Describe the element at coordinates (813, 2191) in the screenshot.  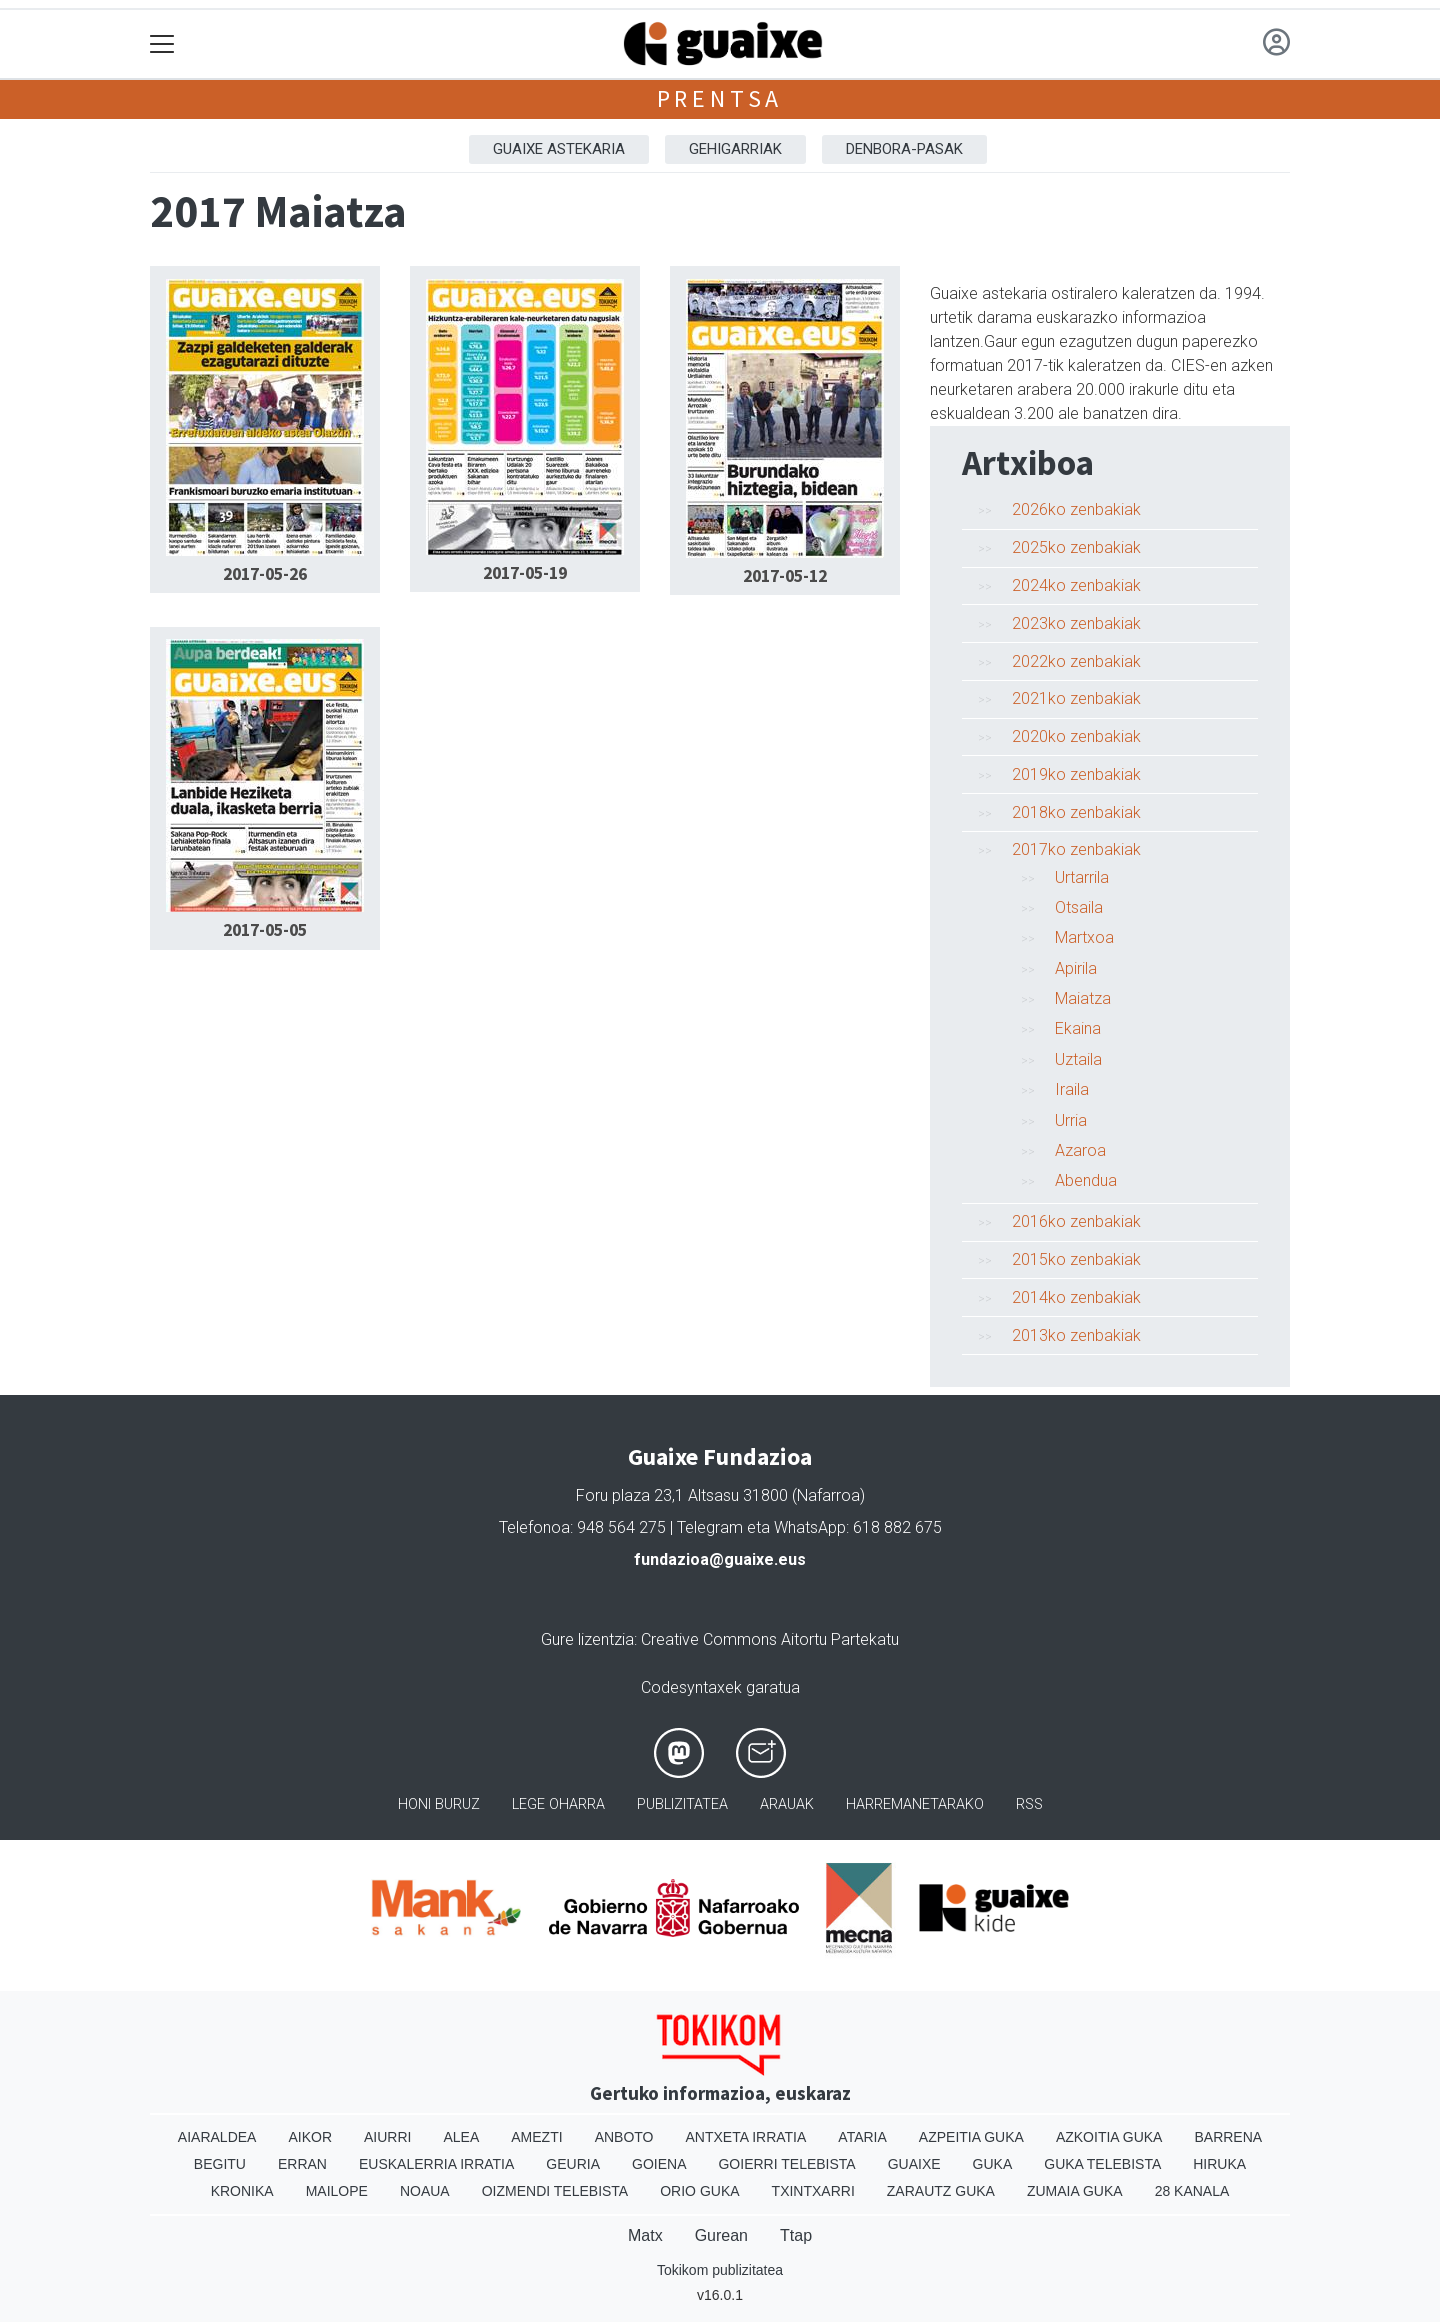
I see `Txintxarri` at that location.